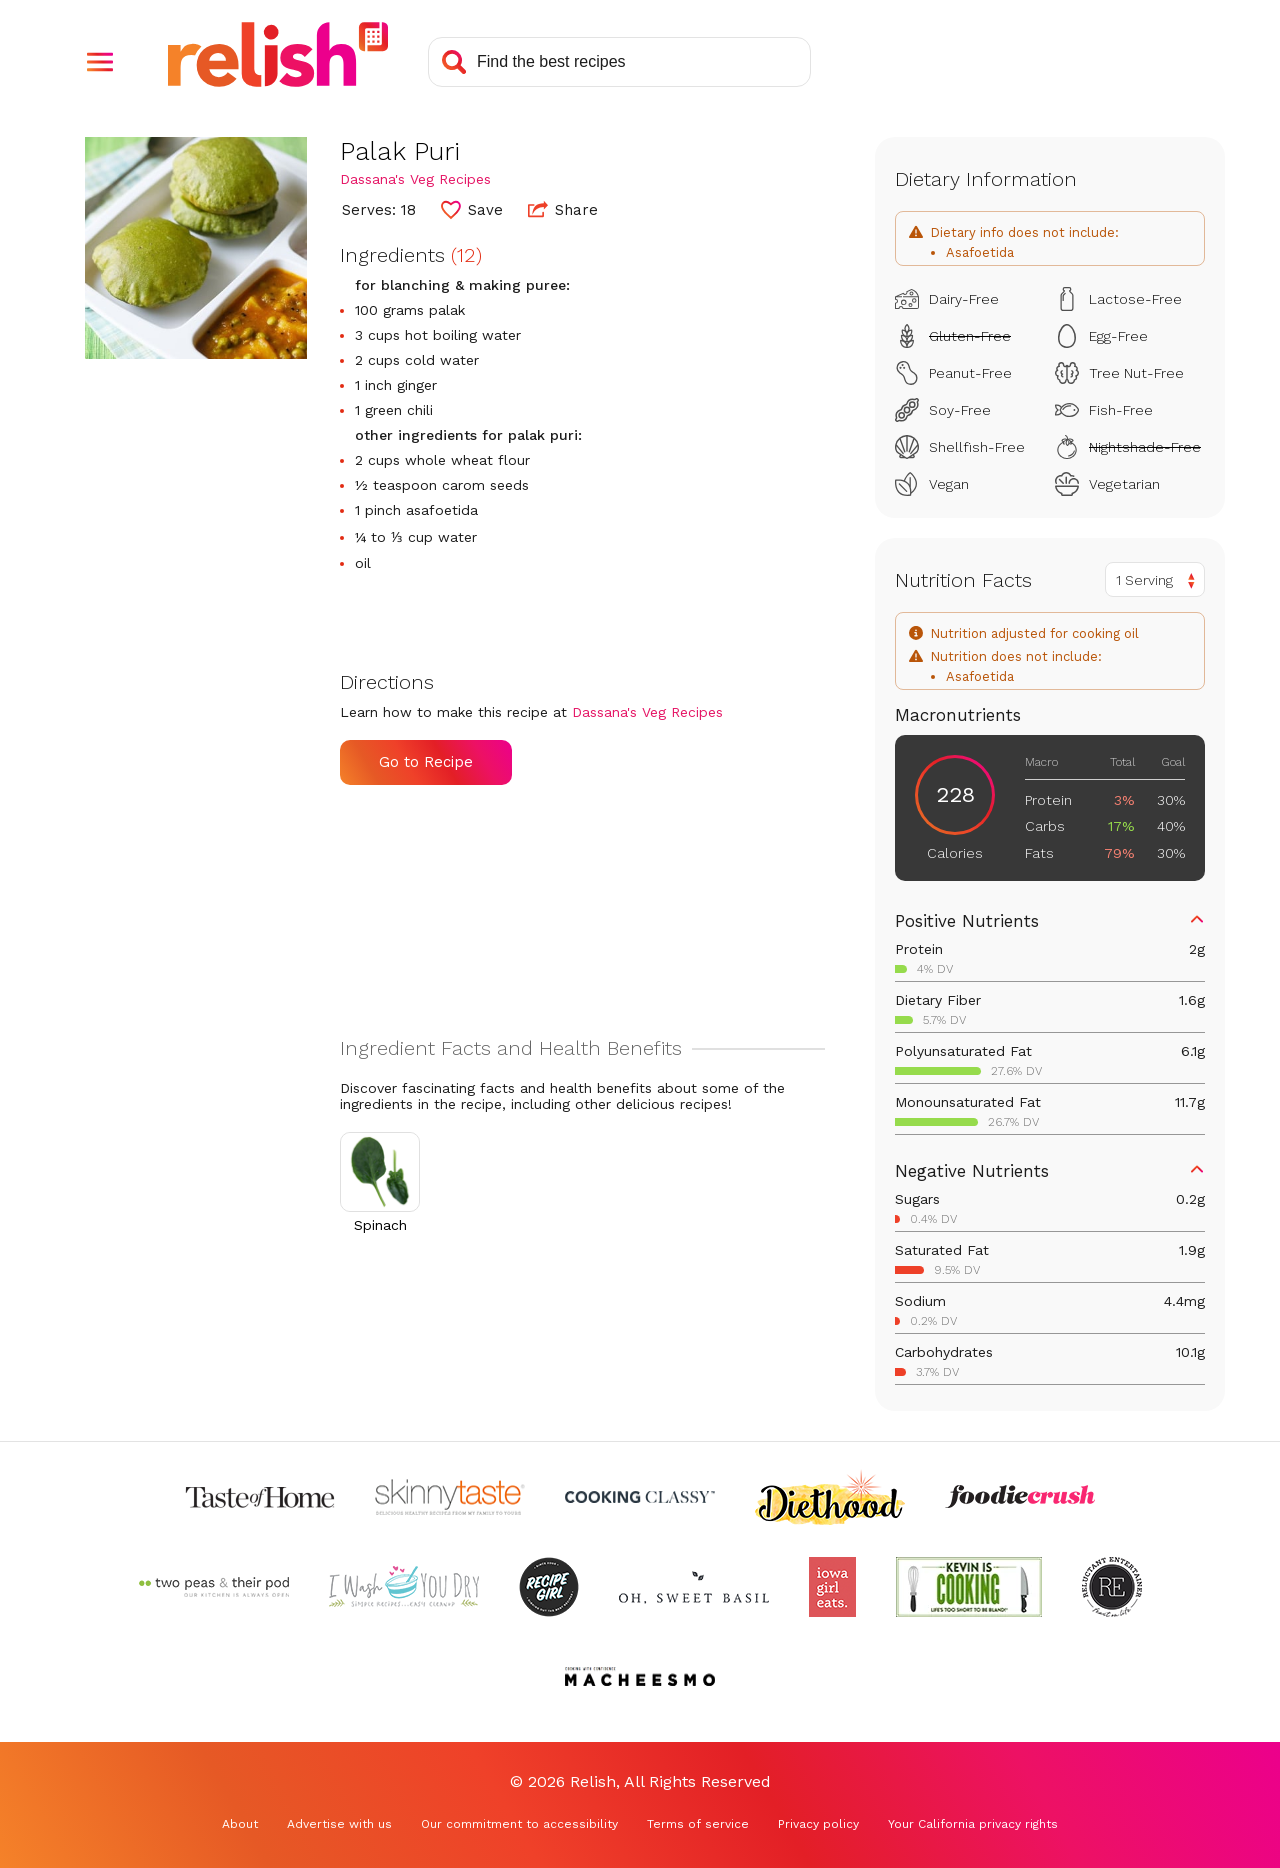 Image resolution: width=1280 pixels, height=1868 pixels. What do you see at coordinates (415, 179) in the screenshot?
I see `Dassana's Veg Recipes [Check out Dassana's Veg Recipes (Opens in a new tab)]` at bounding box center [415, 179].